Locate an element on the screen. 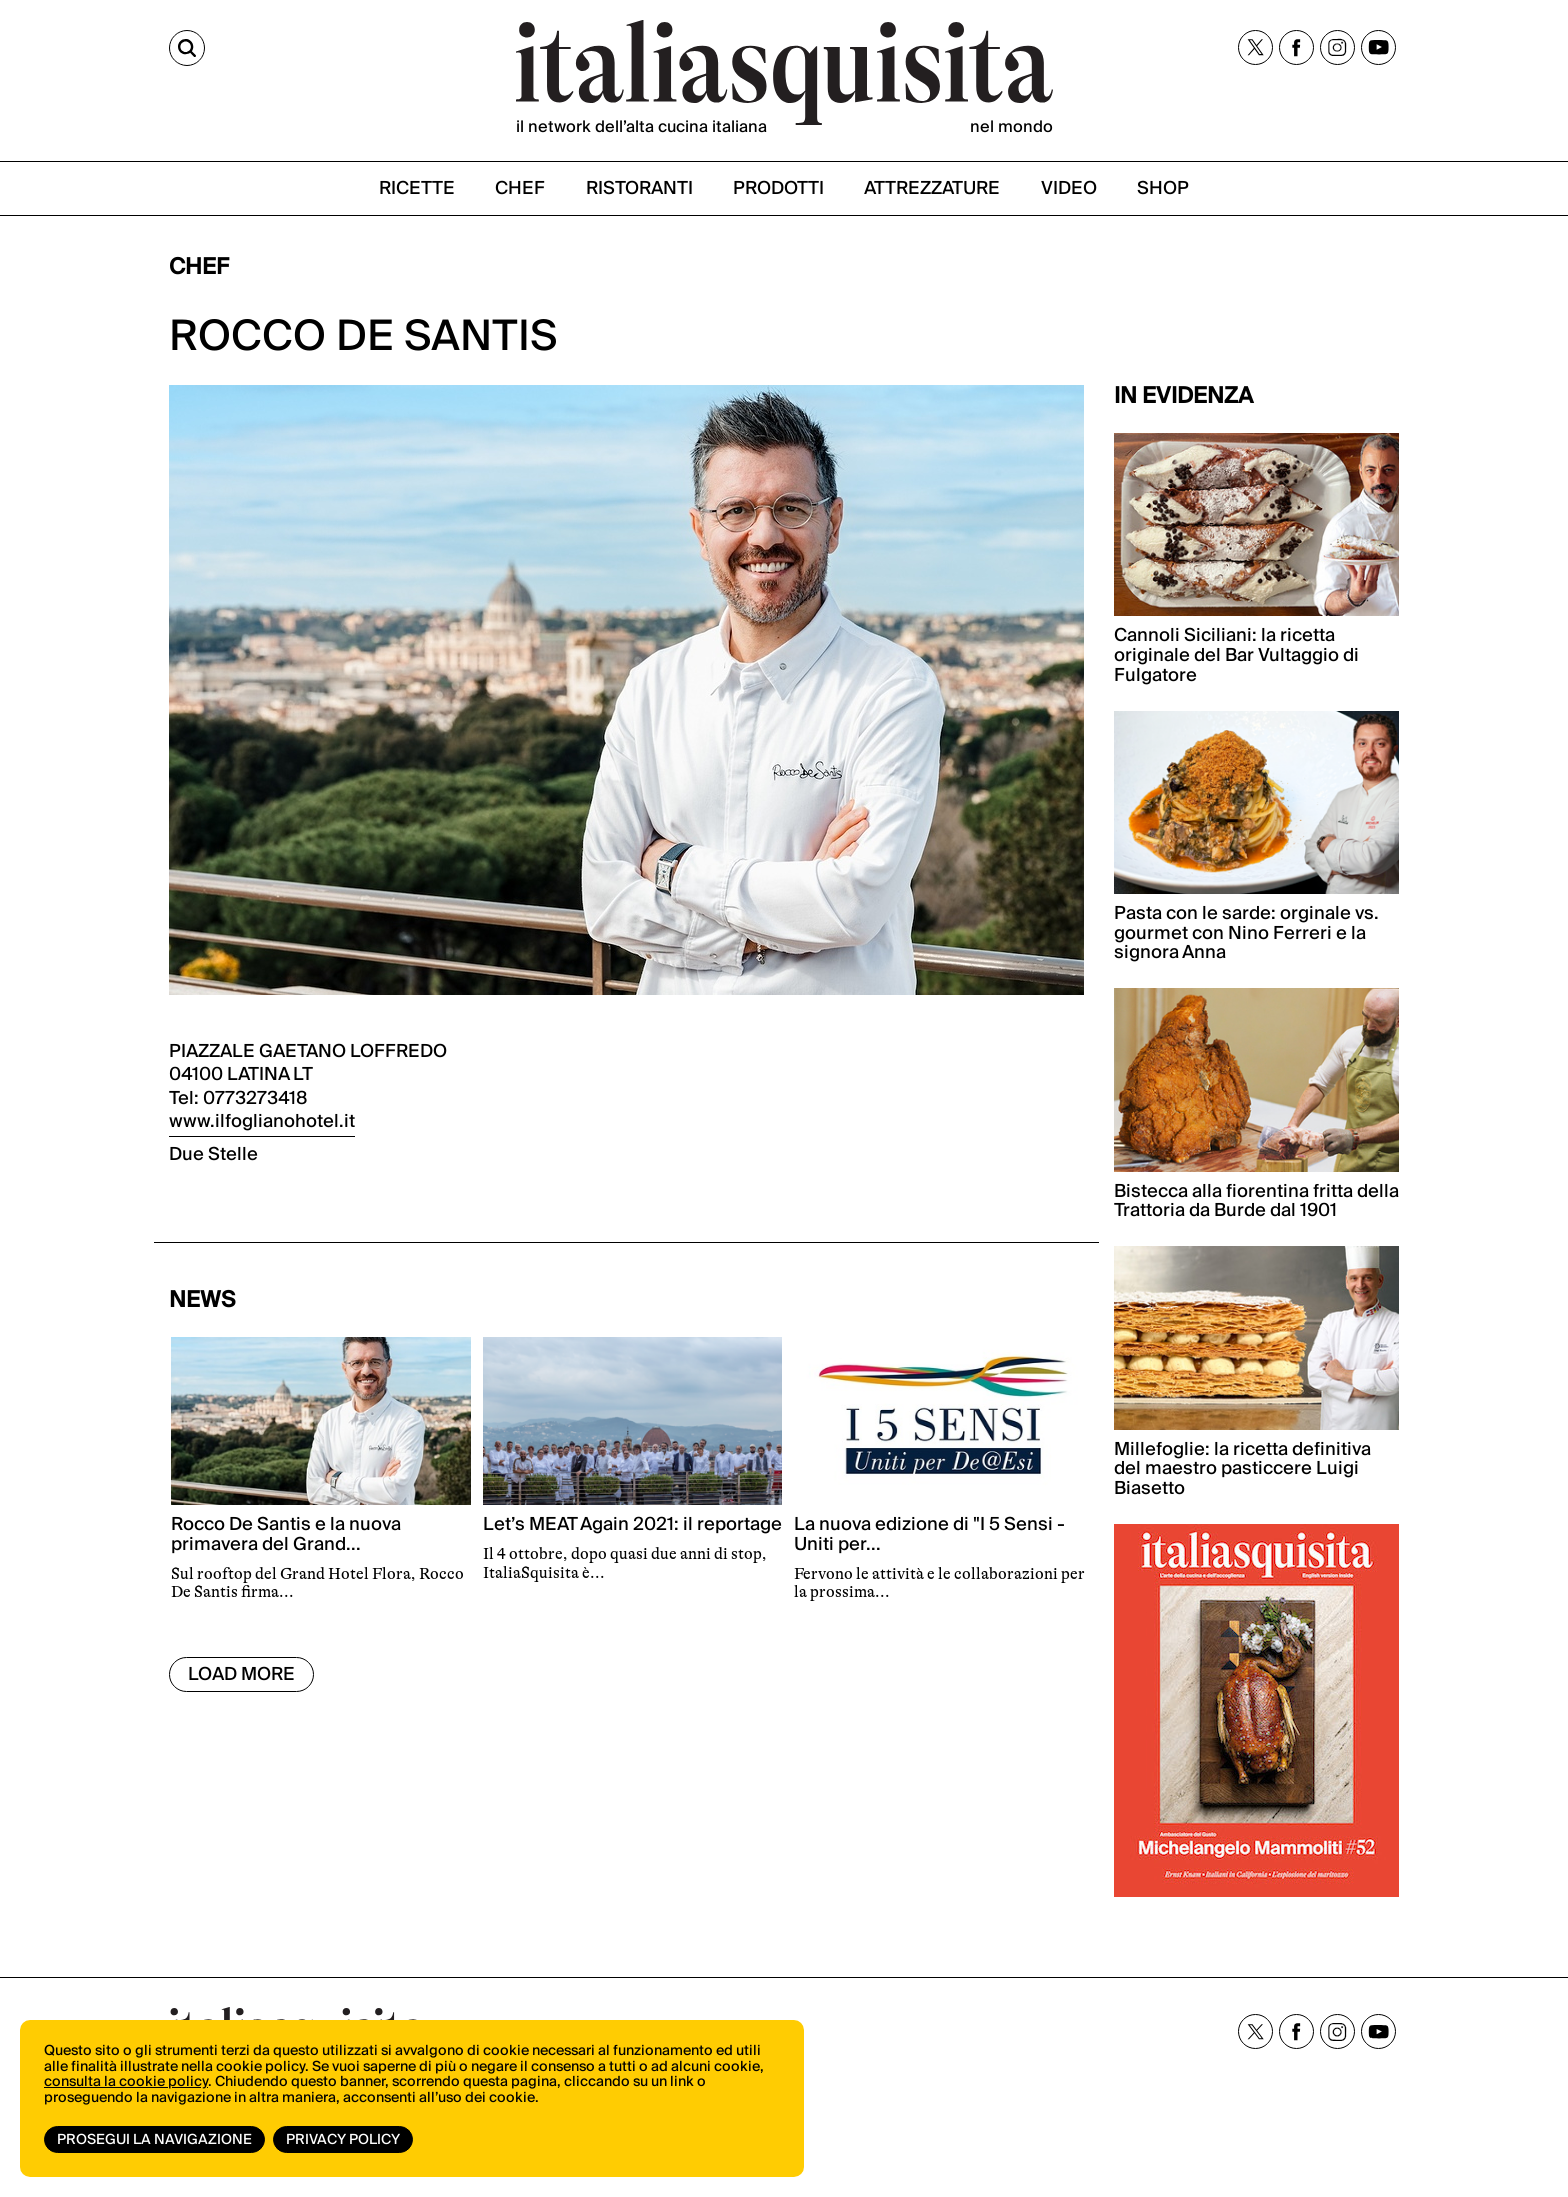 The height and width of the screenshot is (2197, 1568). [Cerca] is located at coordinates (187, 48).